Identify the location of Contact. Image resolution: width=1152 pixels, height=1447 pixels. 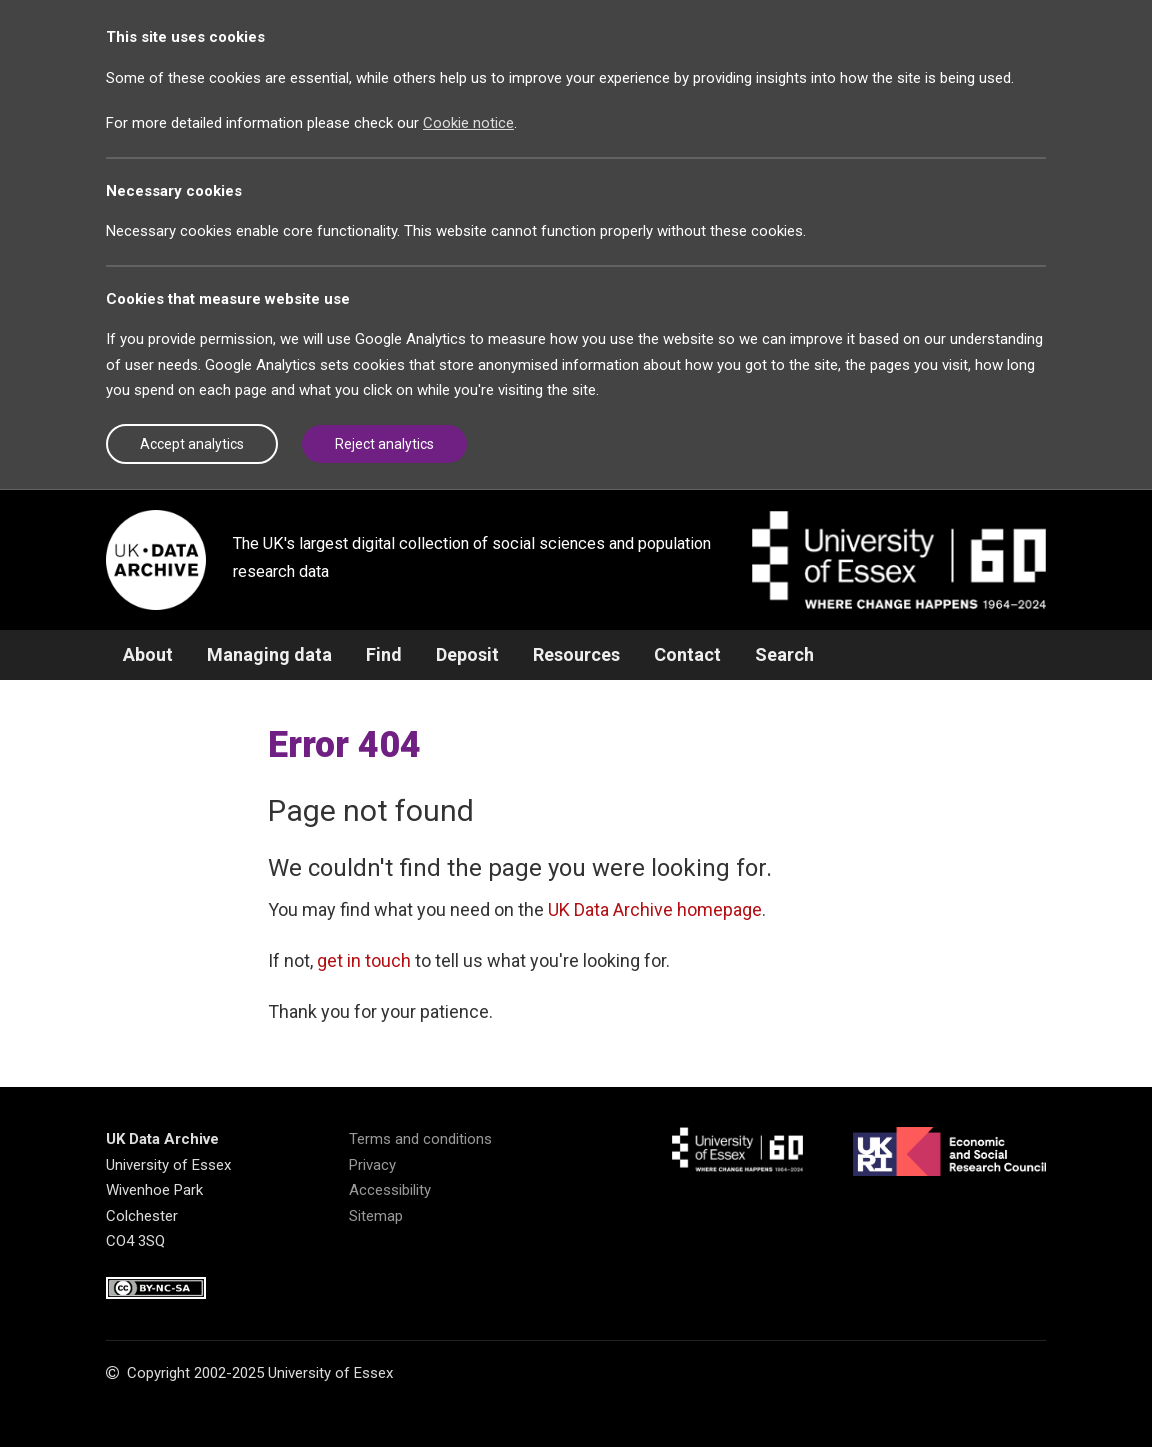
(687, 654).